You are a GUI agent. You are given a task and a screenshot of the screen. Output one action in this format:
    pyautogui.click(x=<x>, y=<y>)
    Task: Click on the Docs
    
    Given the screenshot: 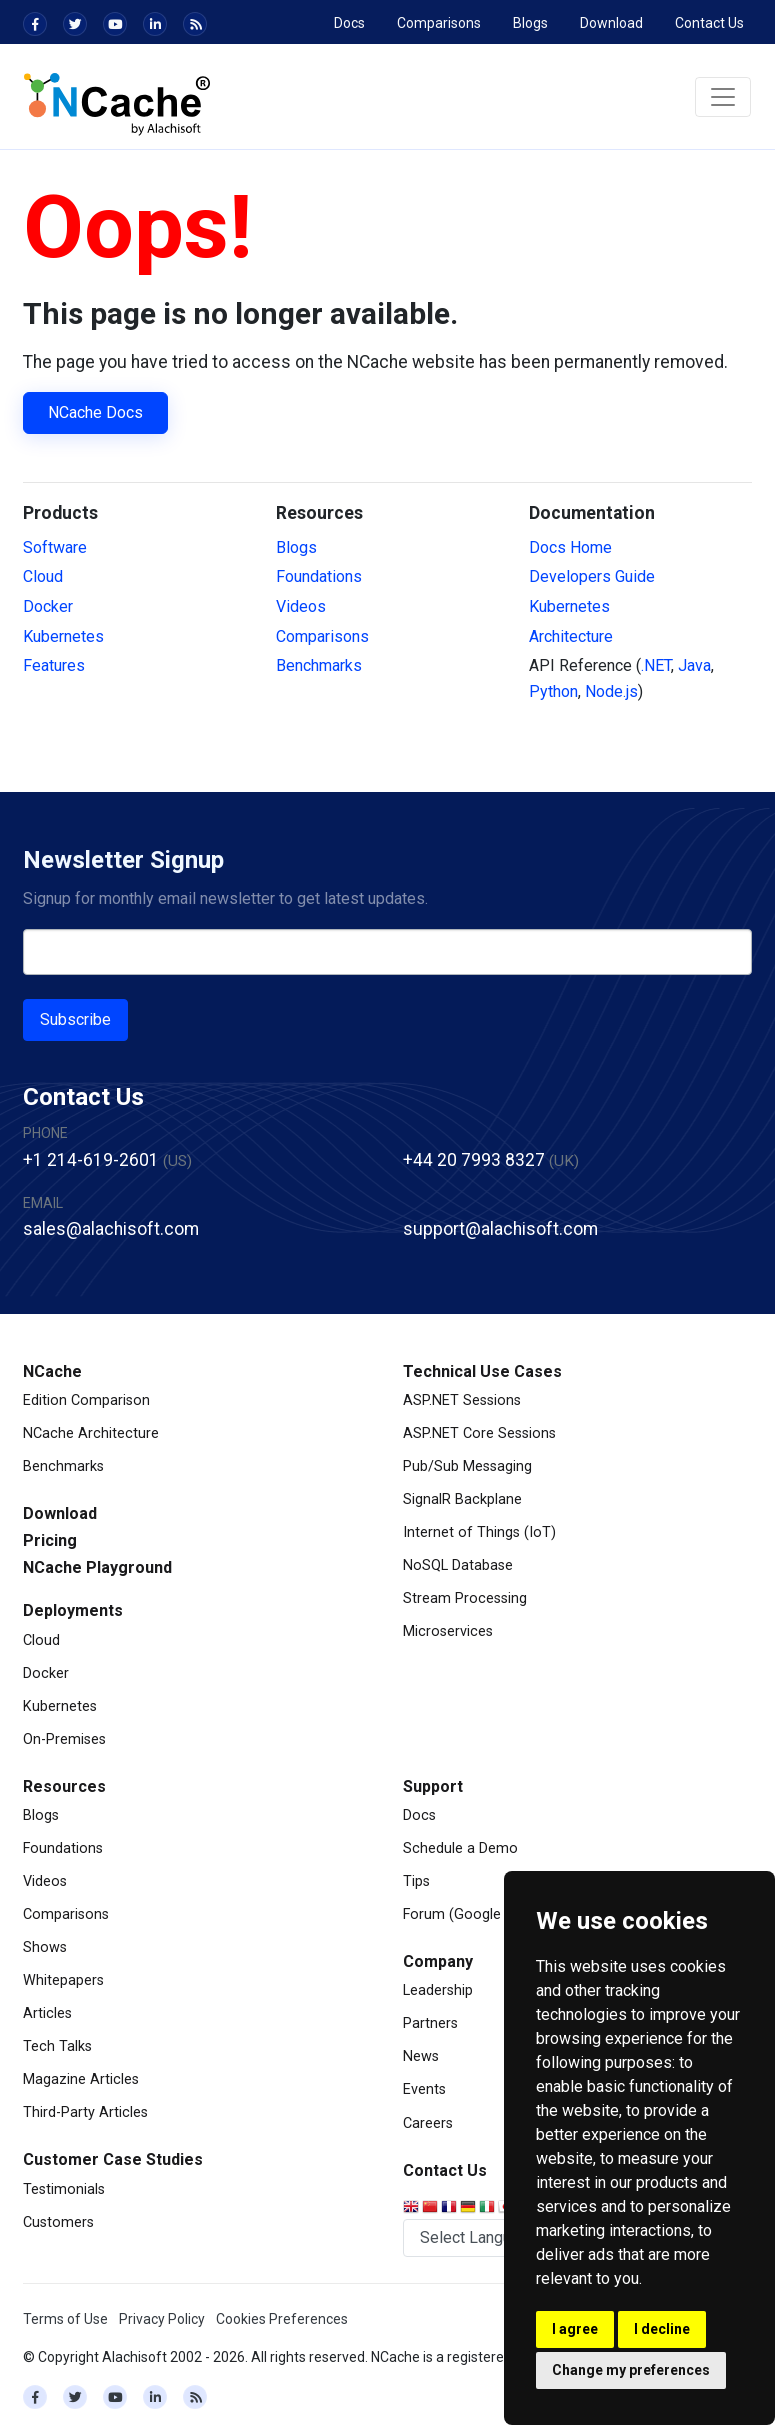 What is the action you would take?
    pyautogui.click(x=349, y=23)
    